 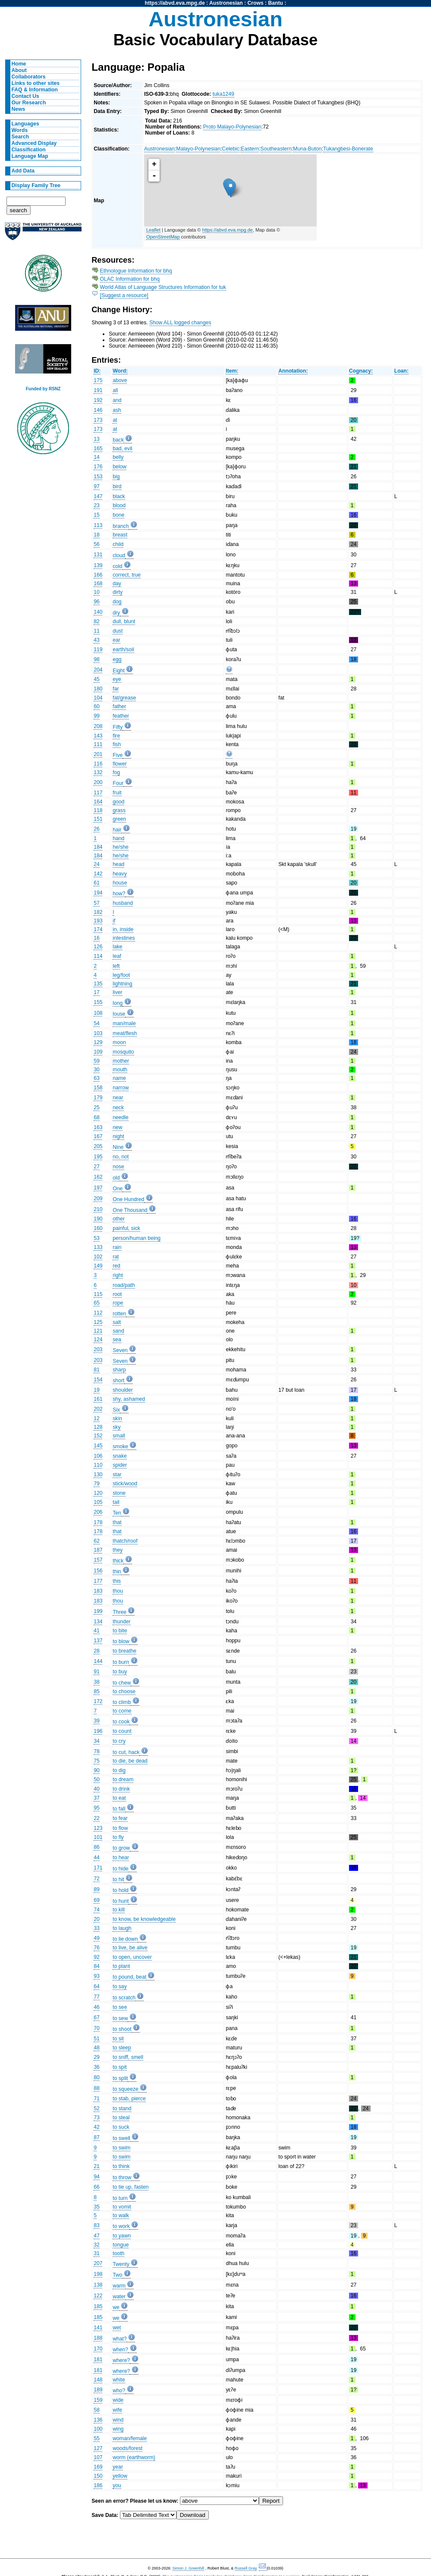 I want to click on Austronesian, so click(x=226, y=3).